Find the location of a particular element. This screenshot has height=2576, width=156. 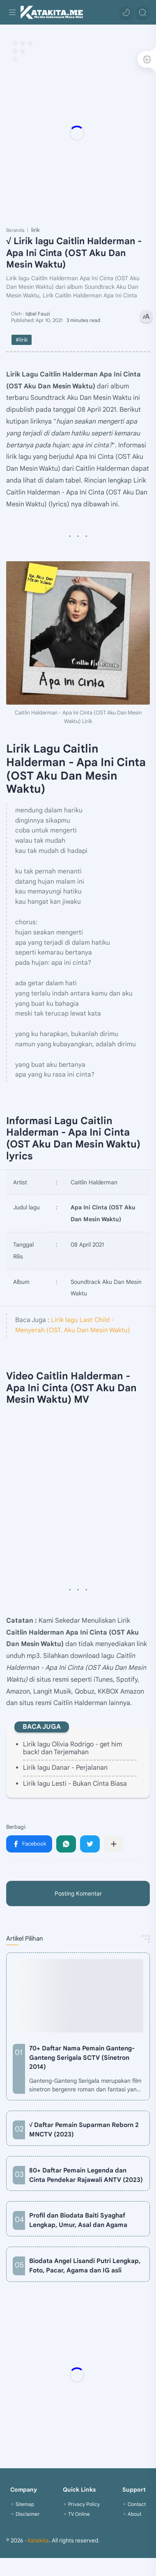

70+ Daftar Nama Pemain Ganteng-Ganteng Serigala SCTV (Sinetron 2014) is located at coordinates (82, 2057).